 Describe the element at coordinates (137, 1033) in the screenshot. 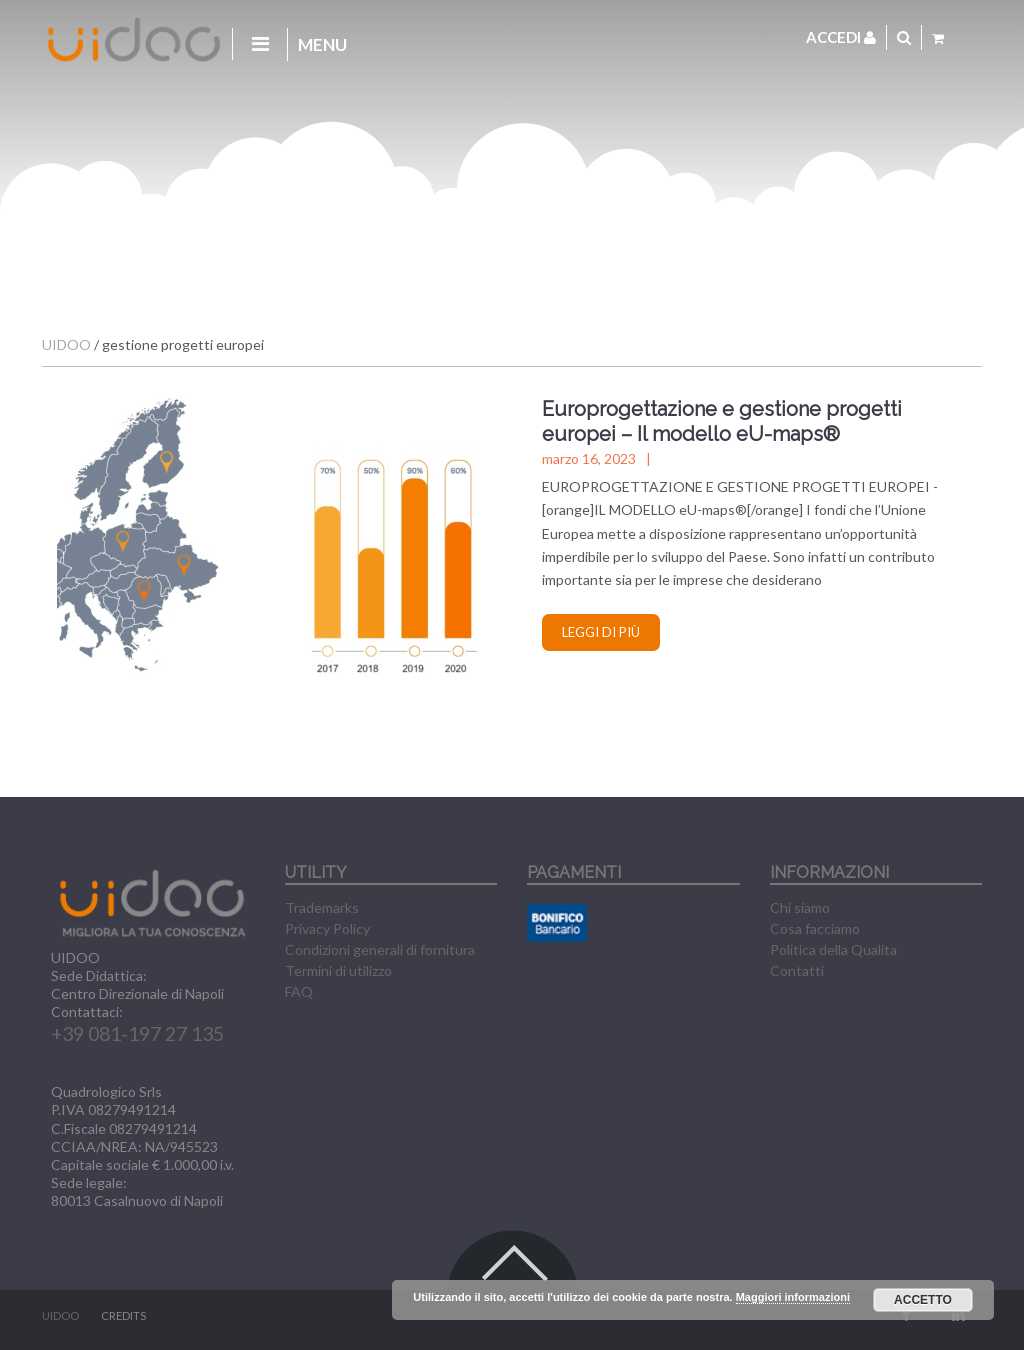

I see `+39 081-197 27 135` at that location.